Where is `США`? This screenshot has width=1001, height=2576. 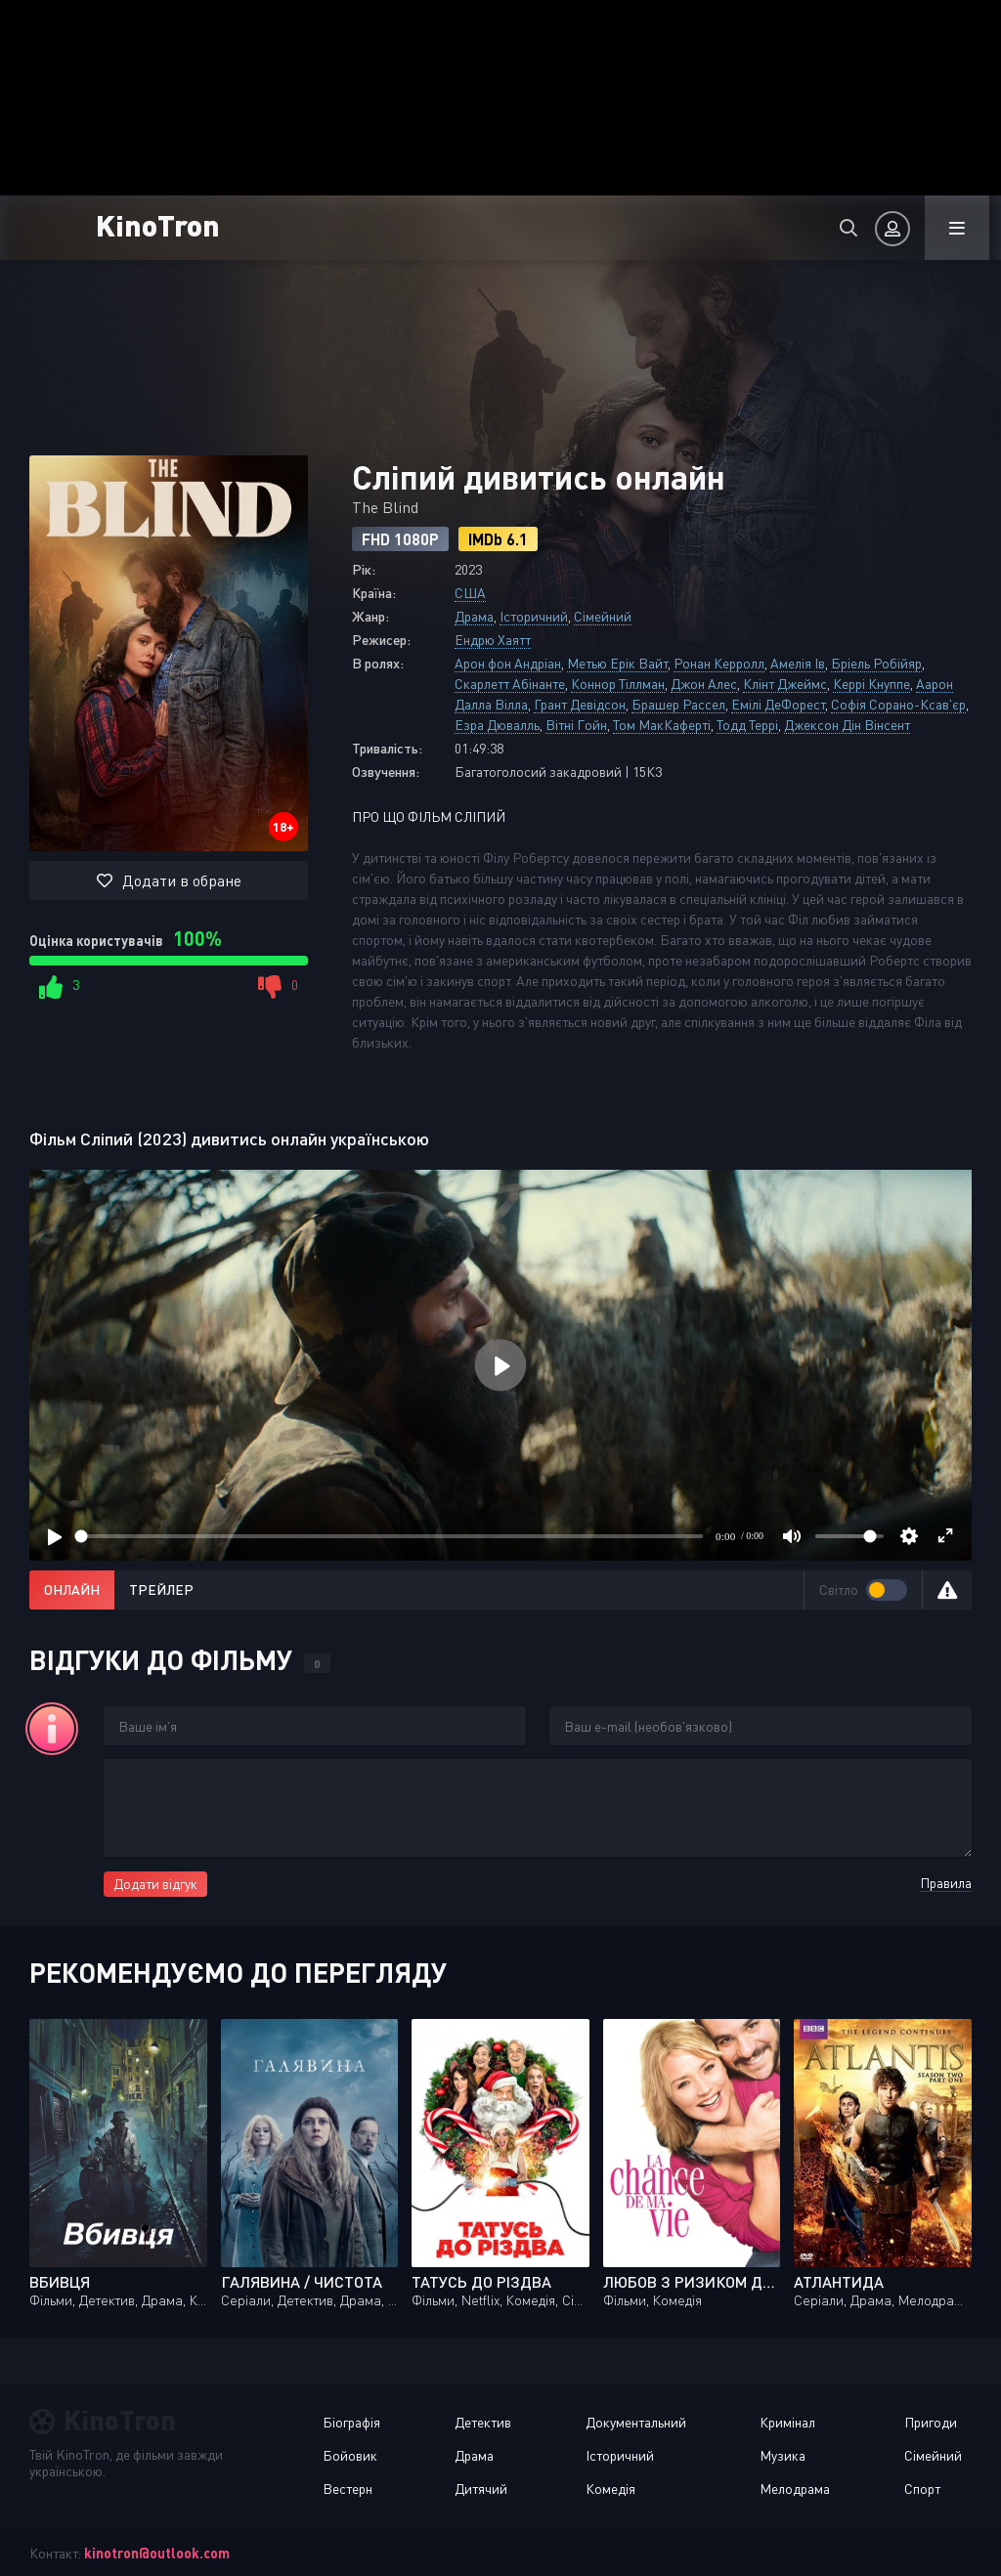
США is located at coordinates (470, 592).